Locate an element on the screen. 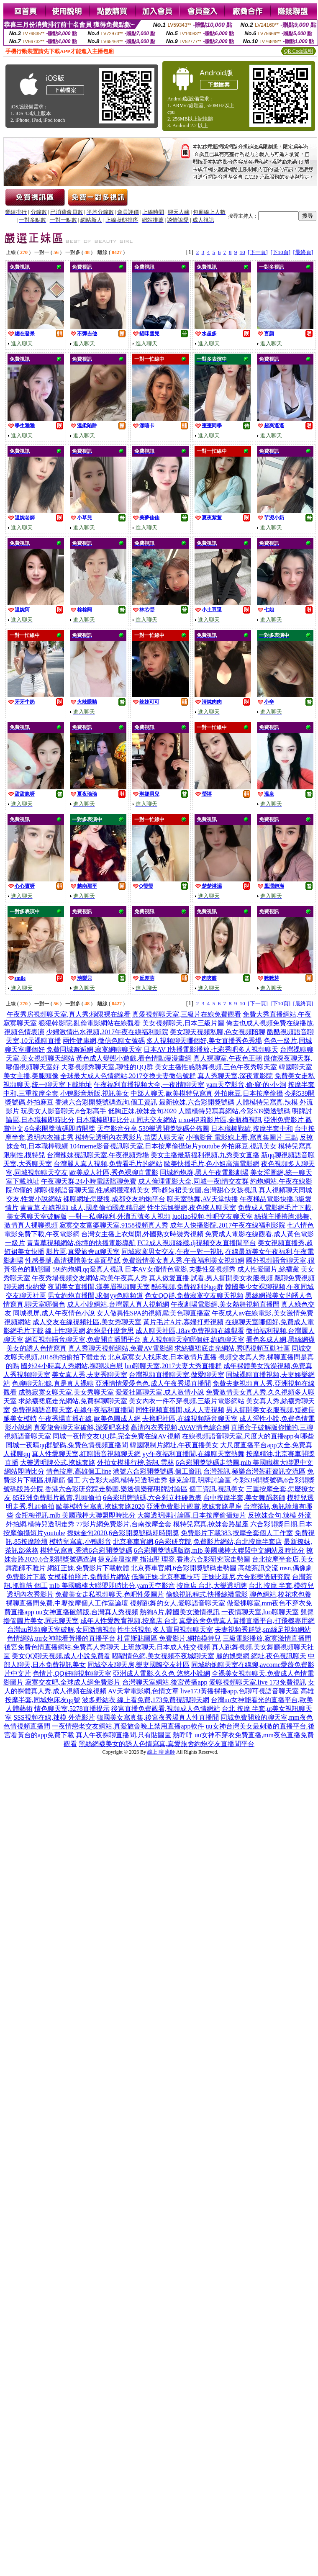 Image resolution: width=318 pixels, height=2576 pixels. 人體模特兒寫真網站,今彩539樂透號碼 is located at coordinates (234, 1111).